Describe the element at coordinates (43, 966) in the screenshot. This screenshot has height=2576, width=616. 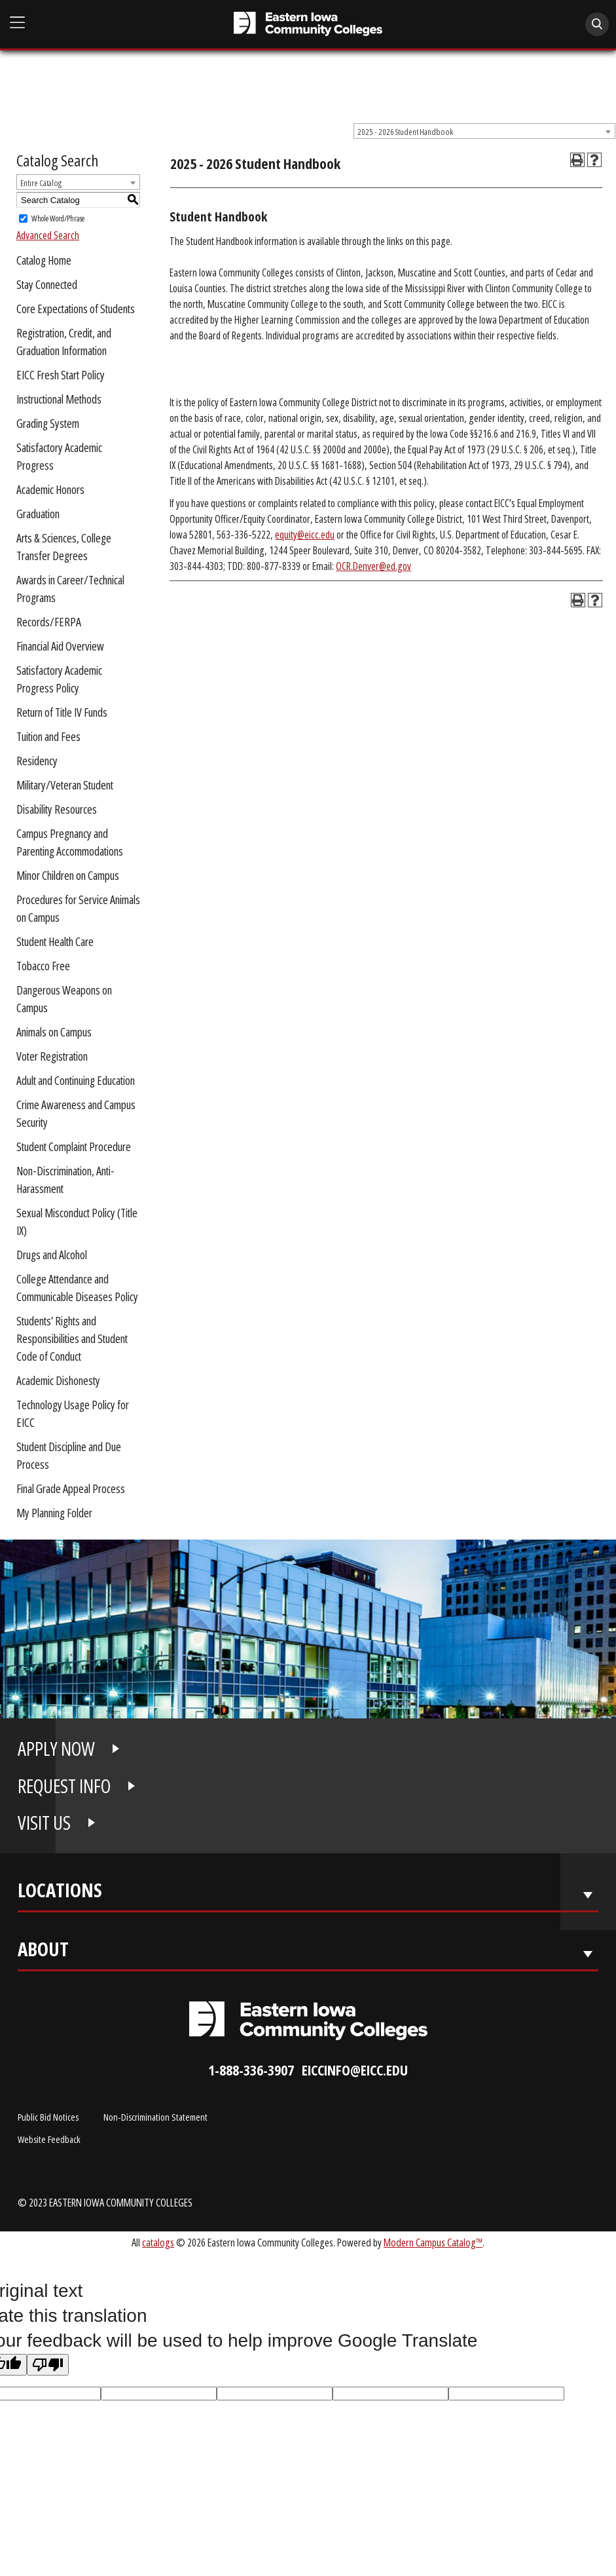
I see `Tobacco Free` at that location.